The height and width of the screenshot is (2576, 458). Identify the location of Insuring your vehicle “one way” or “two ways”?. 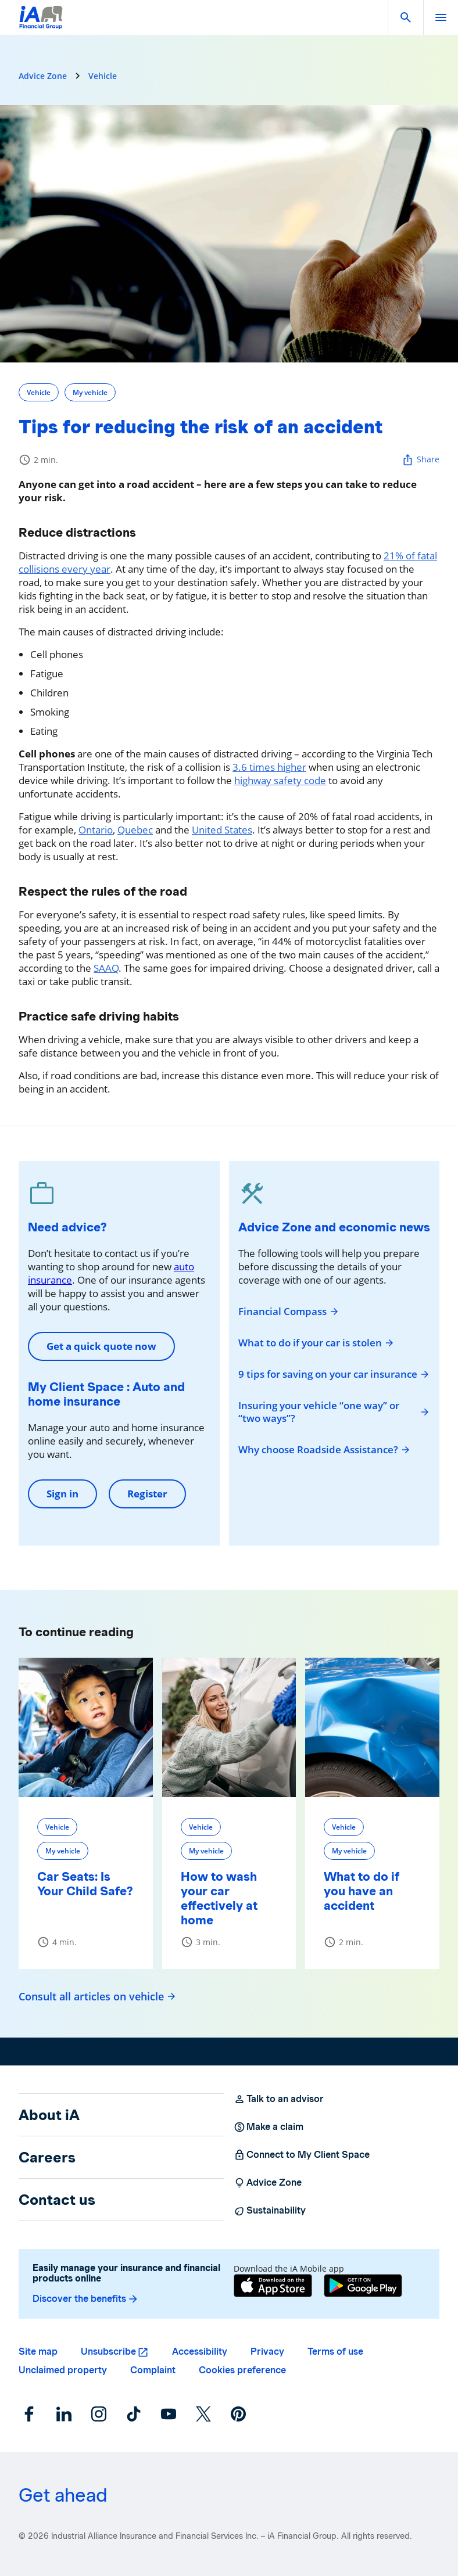
(334, 1412).